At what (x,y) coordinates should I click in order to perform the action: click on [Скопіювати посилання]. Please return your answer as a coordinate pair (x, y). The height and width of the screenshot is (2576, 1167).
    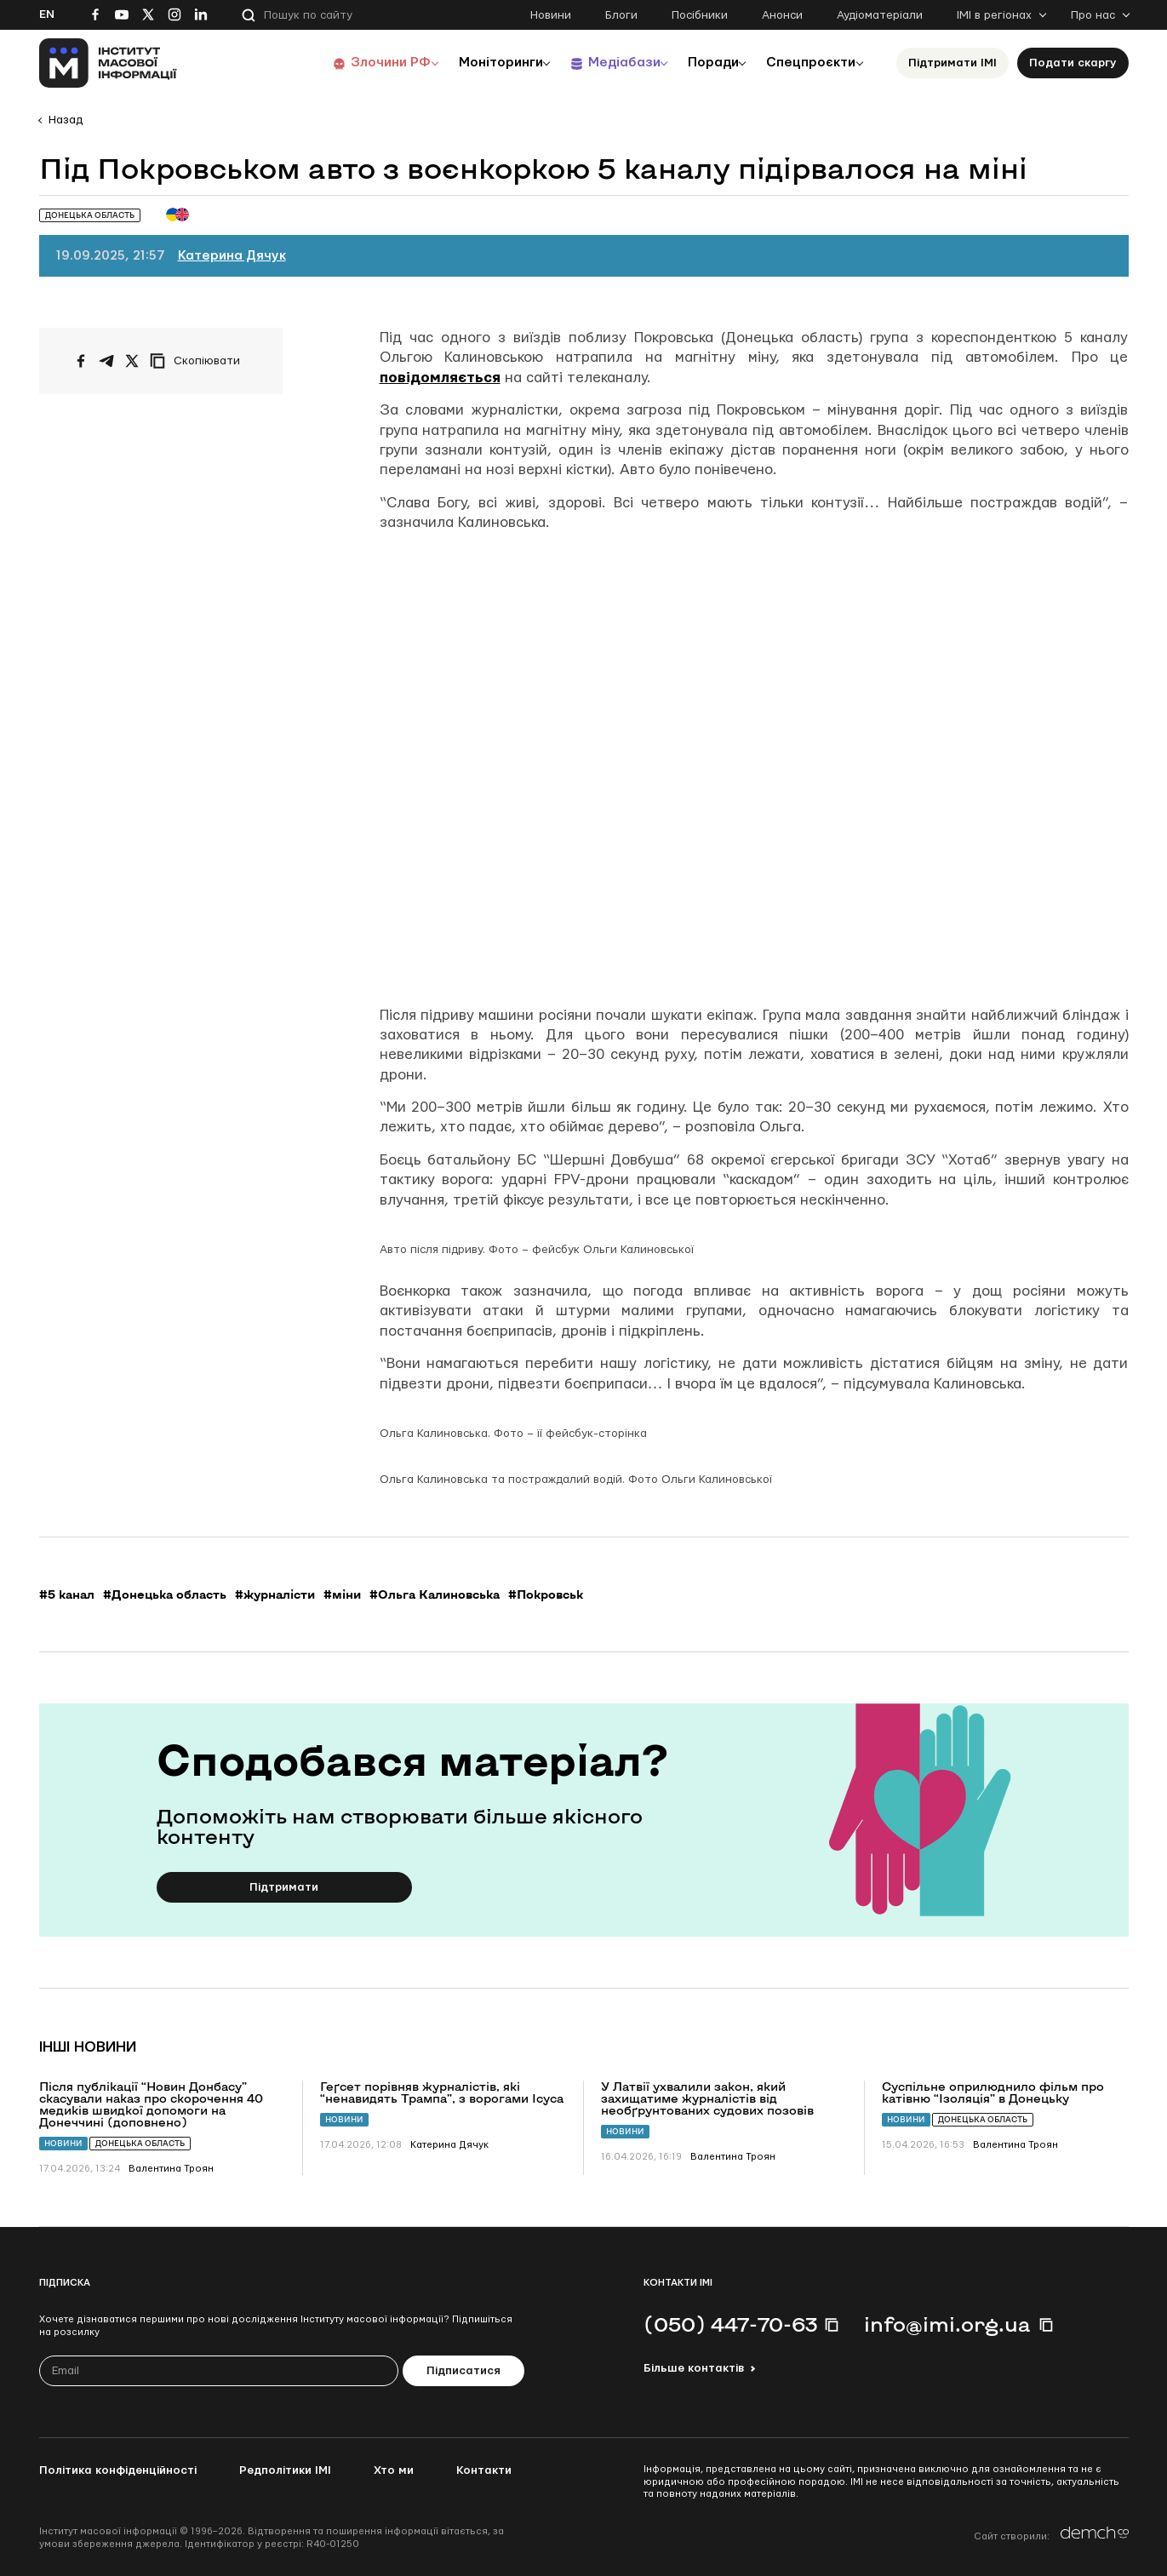
    Looking at the image, I should click on (199, 361).